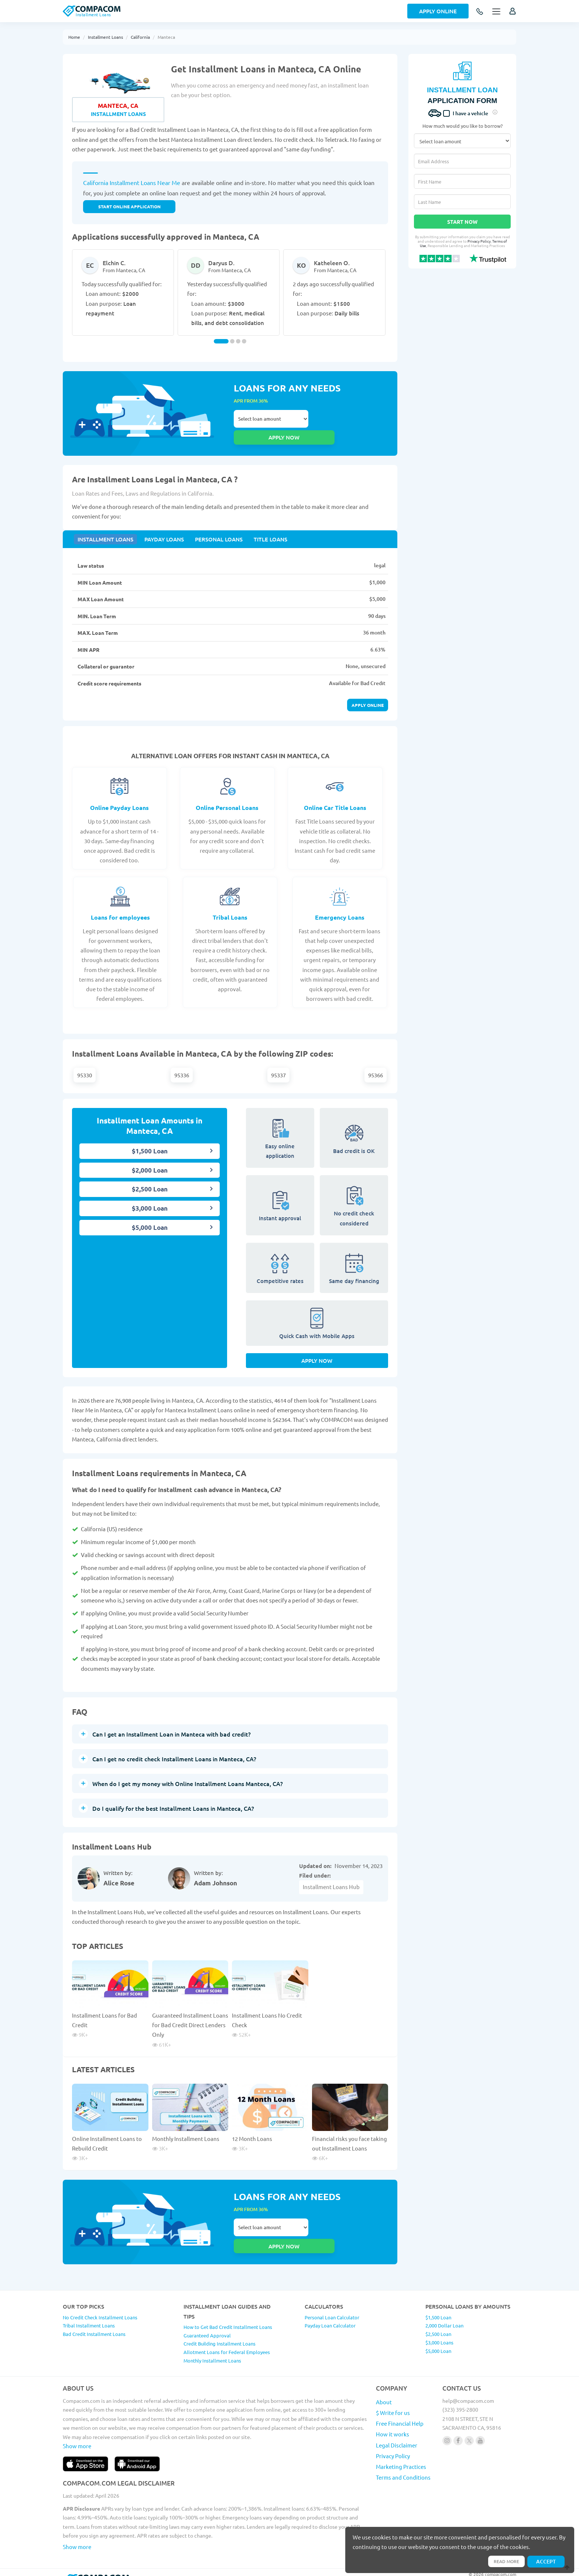  I want to click on [Follow us on facebook], so click(458, 2424).